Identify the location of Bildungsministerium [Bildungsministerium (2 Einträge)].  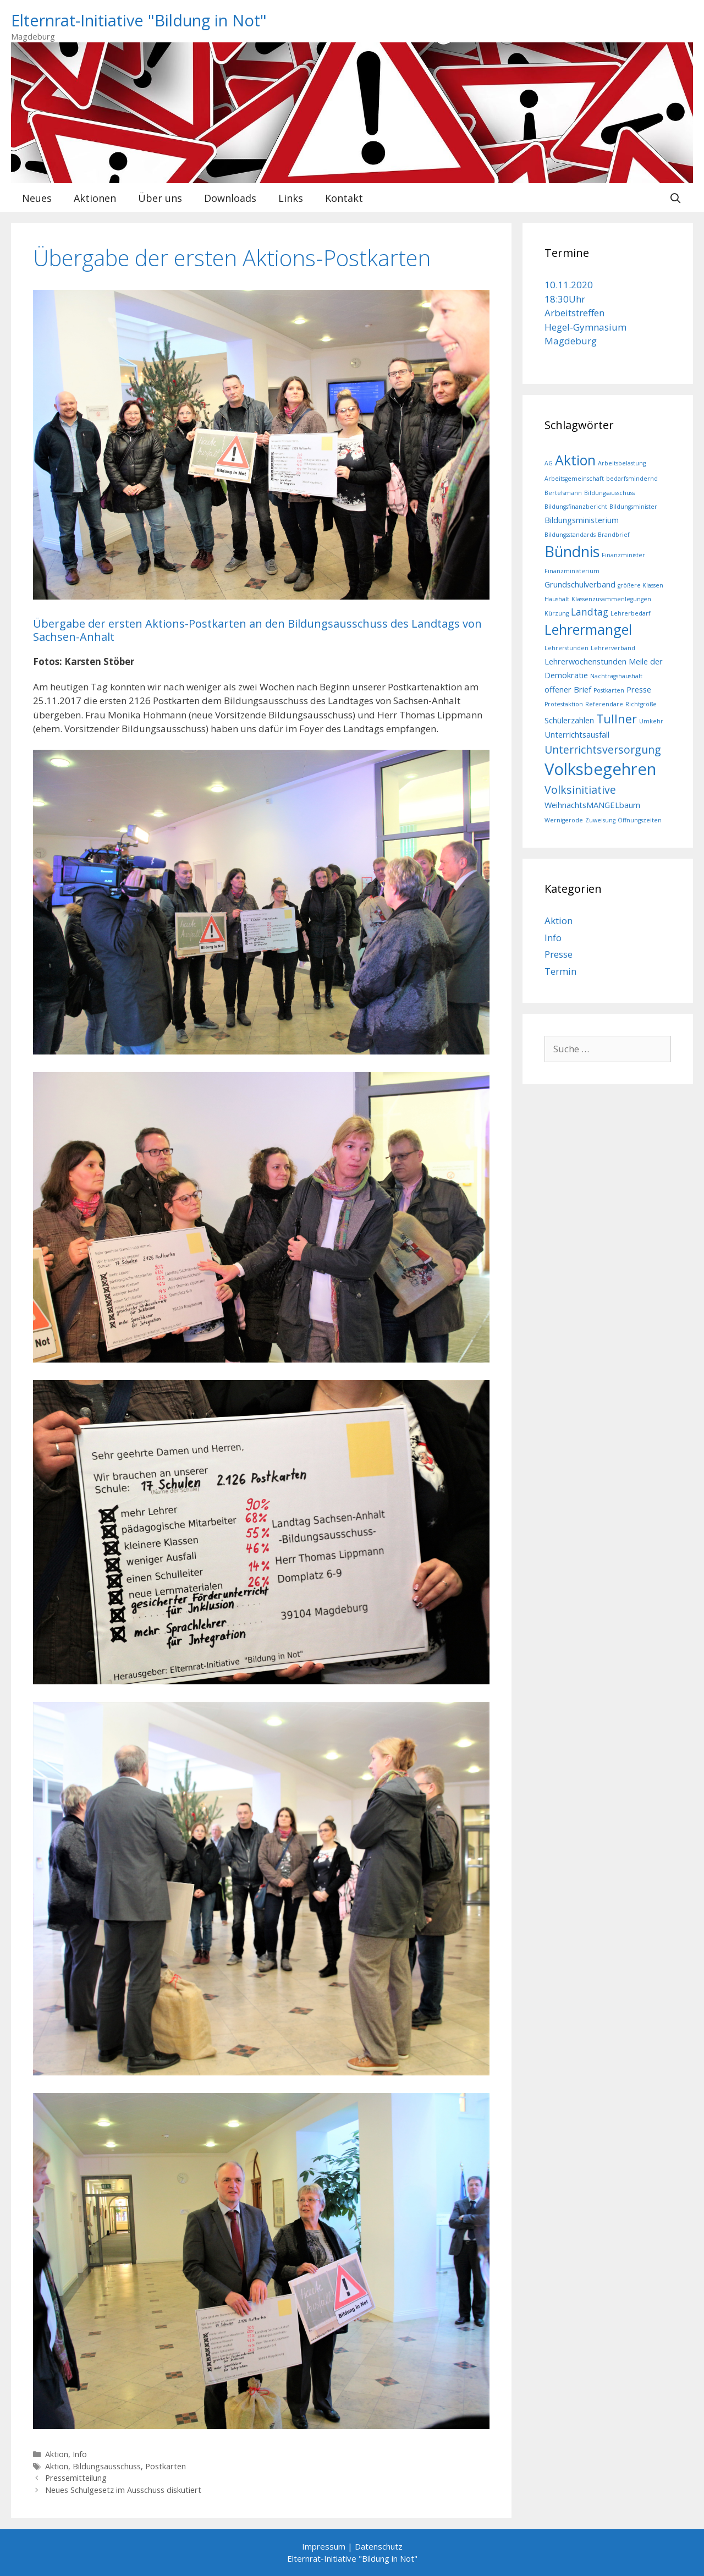
(581, 519).